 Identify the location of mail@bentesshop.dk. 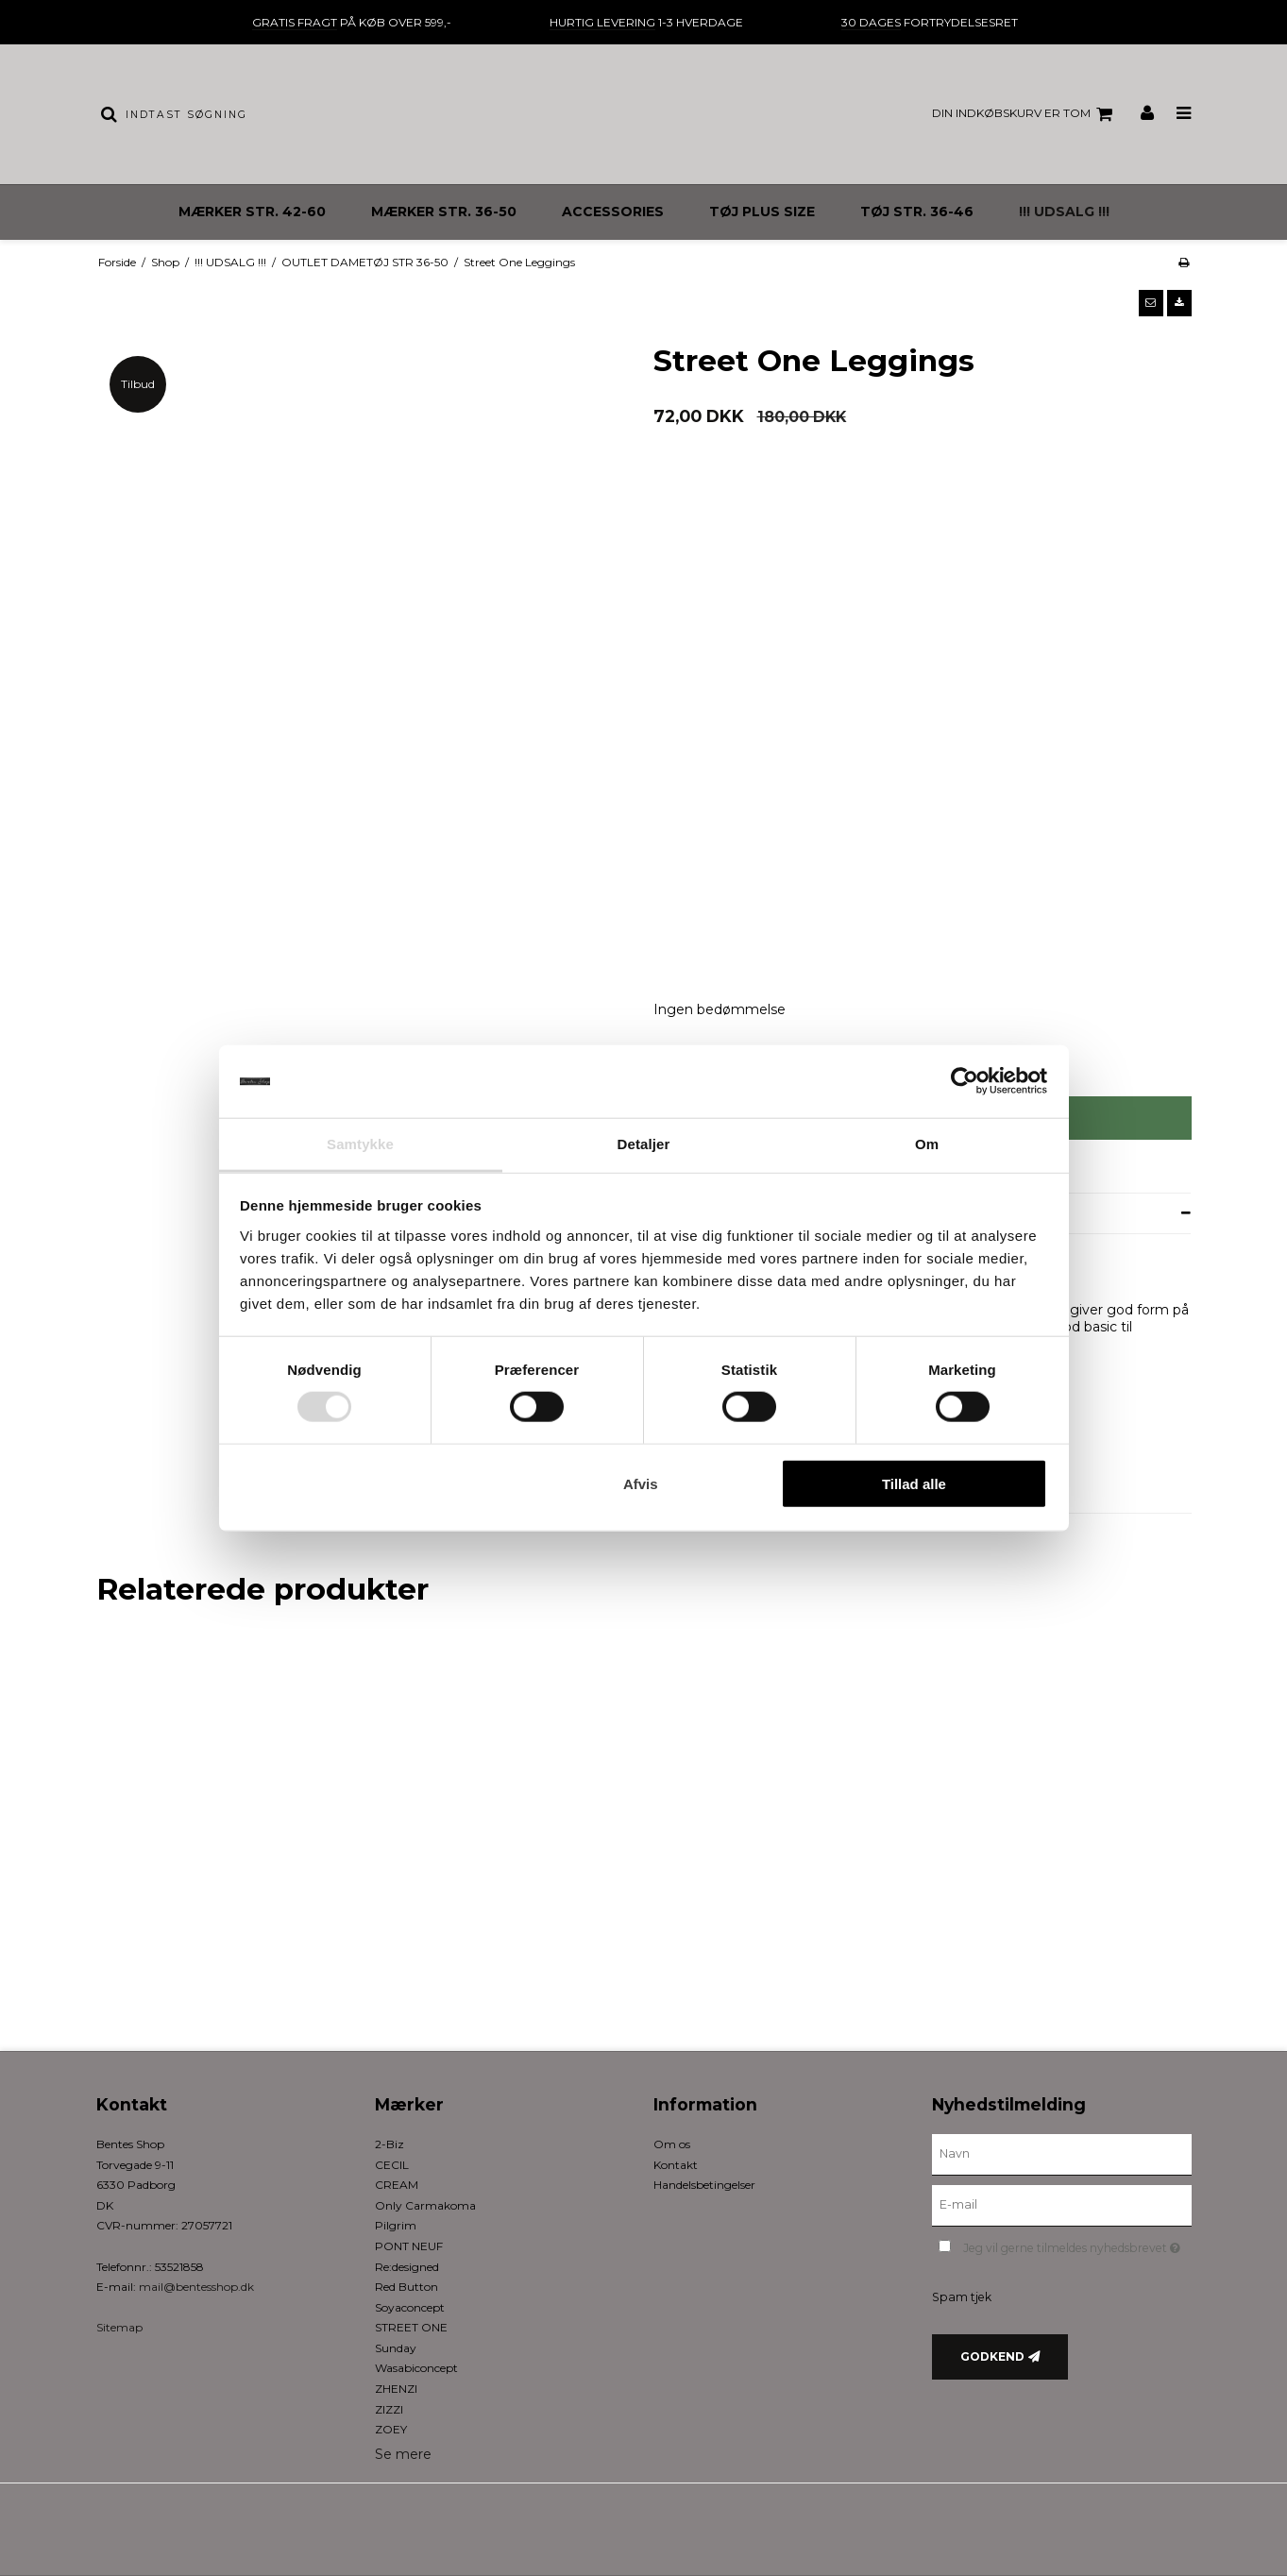
(196, 2286).